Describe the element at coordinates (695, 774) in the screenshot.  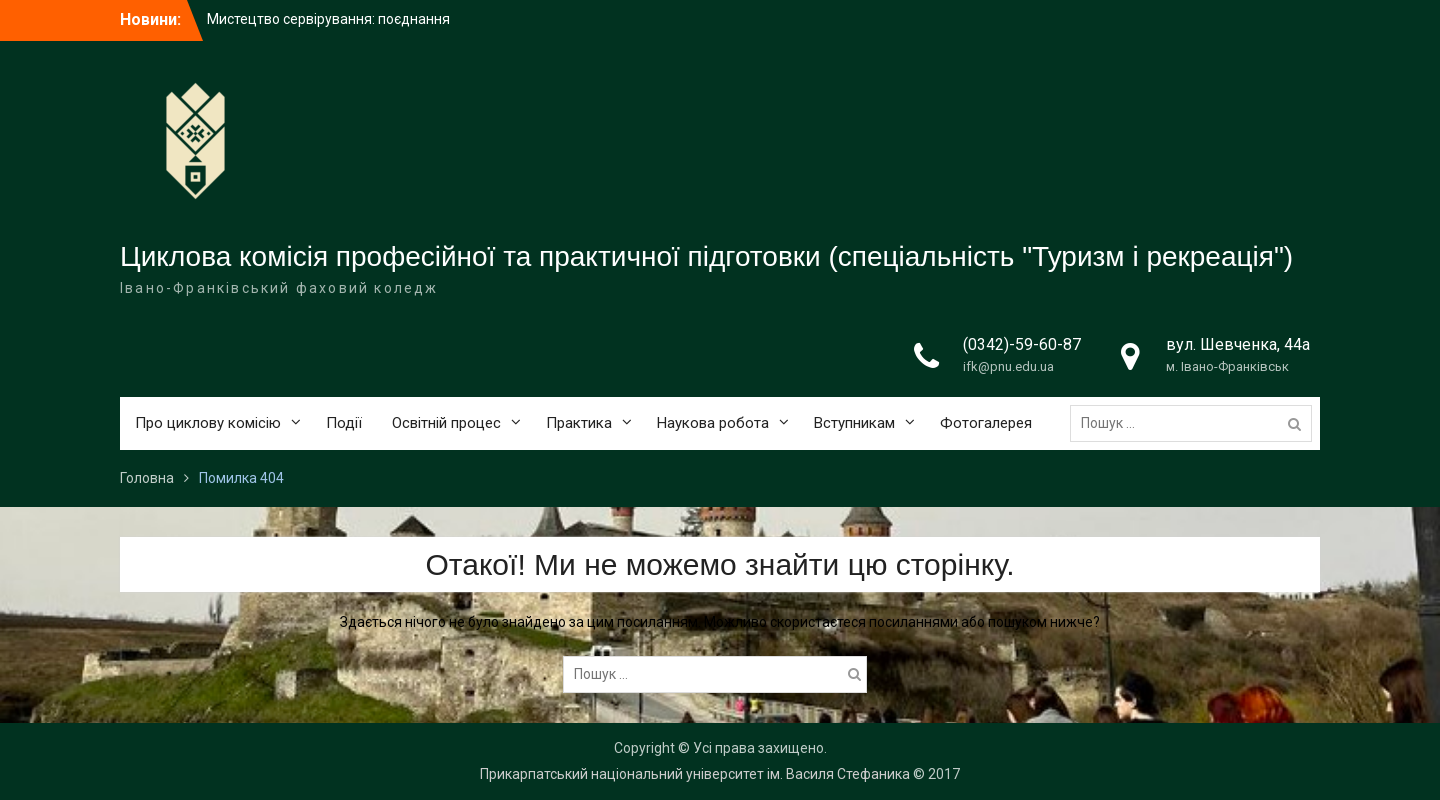
I see `Прикарпатський національний університет ім. Василя Стефаника` at that location.